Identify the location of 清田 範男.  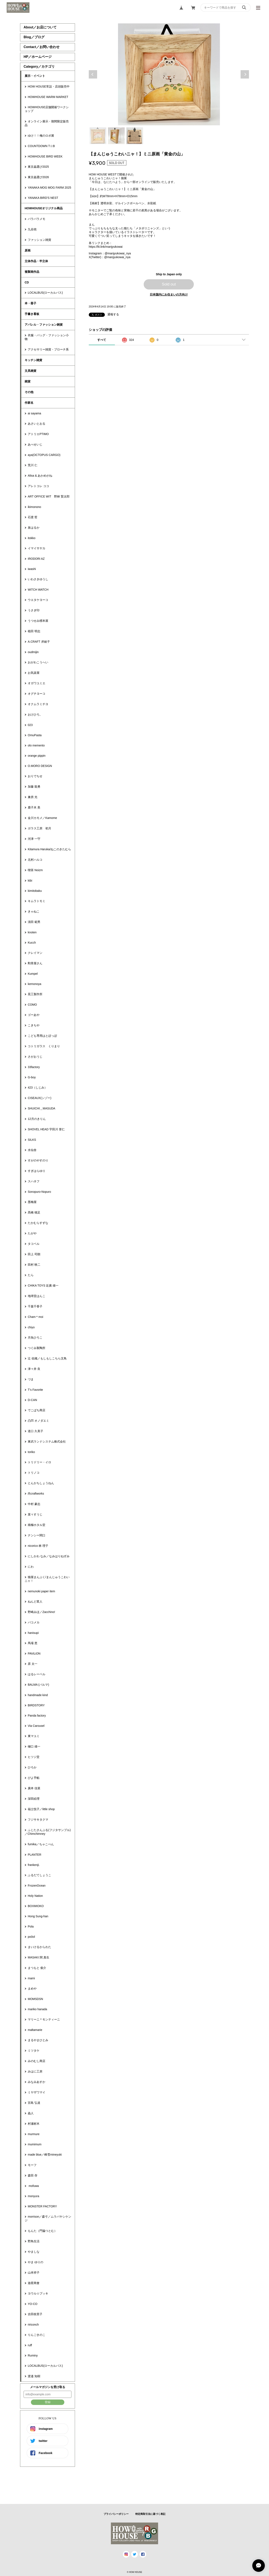
(34, 922).